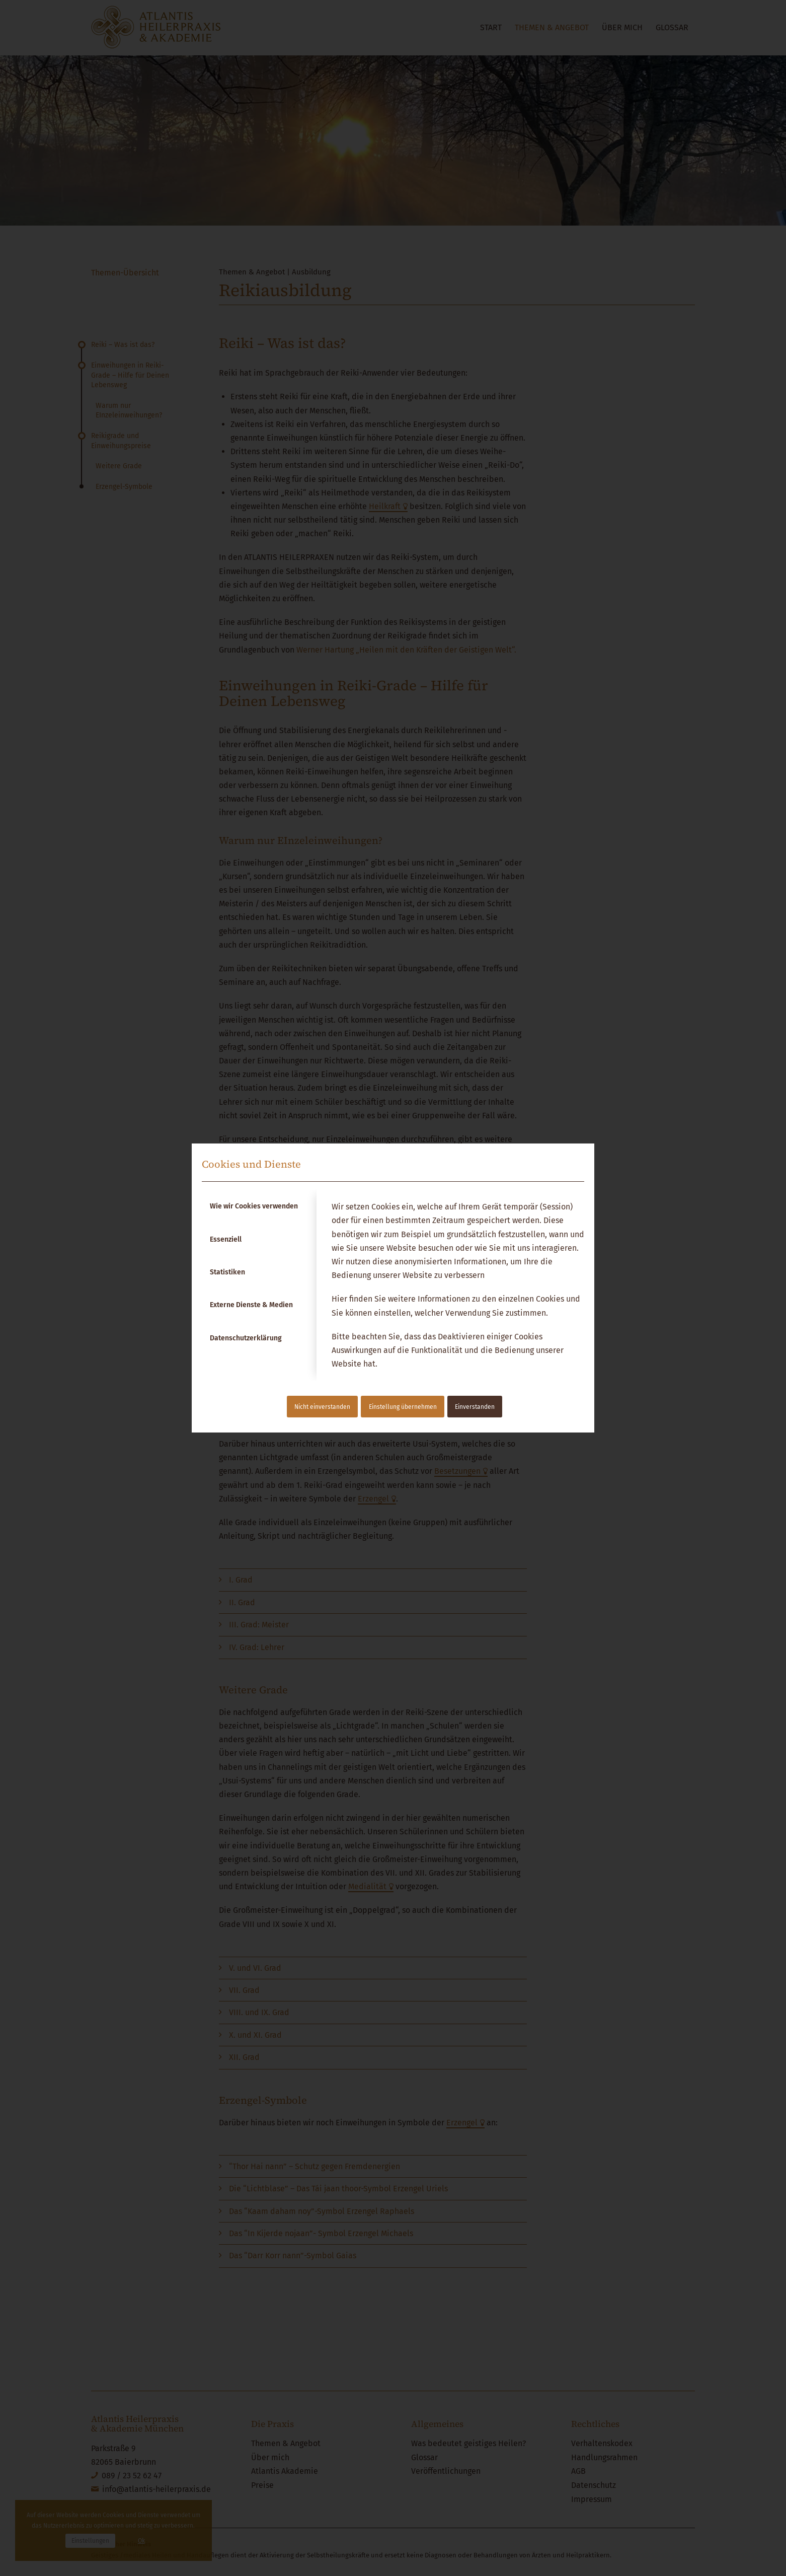 The height and width of the screenshot is (2576, 786). I want to click on Einverstanden, so click(475, 1406).